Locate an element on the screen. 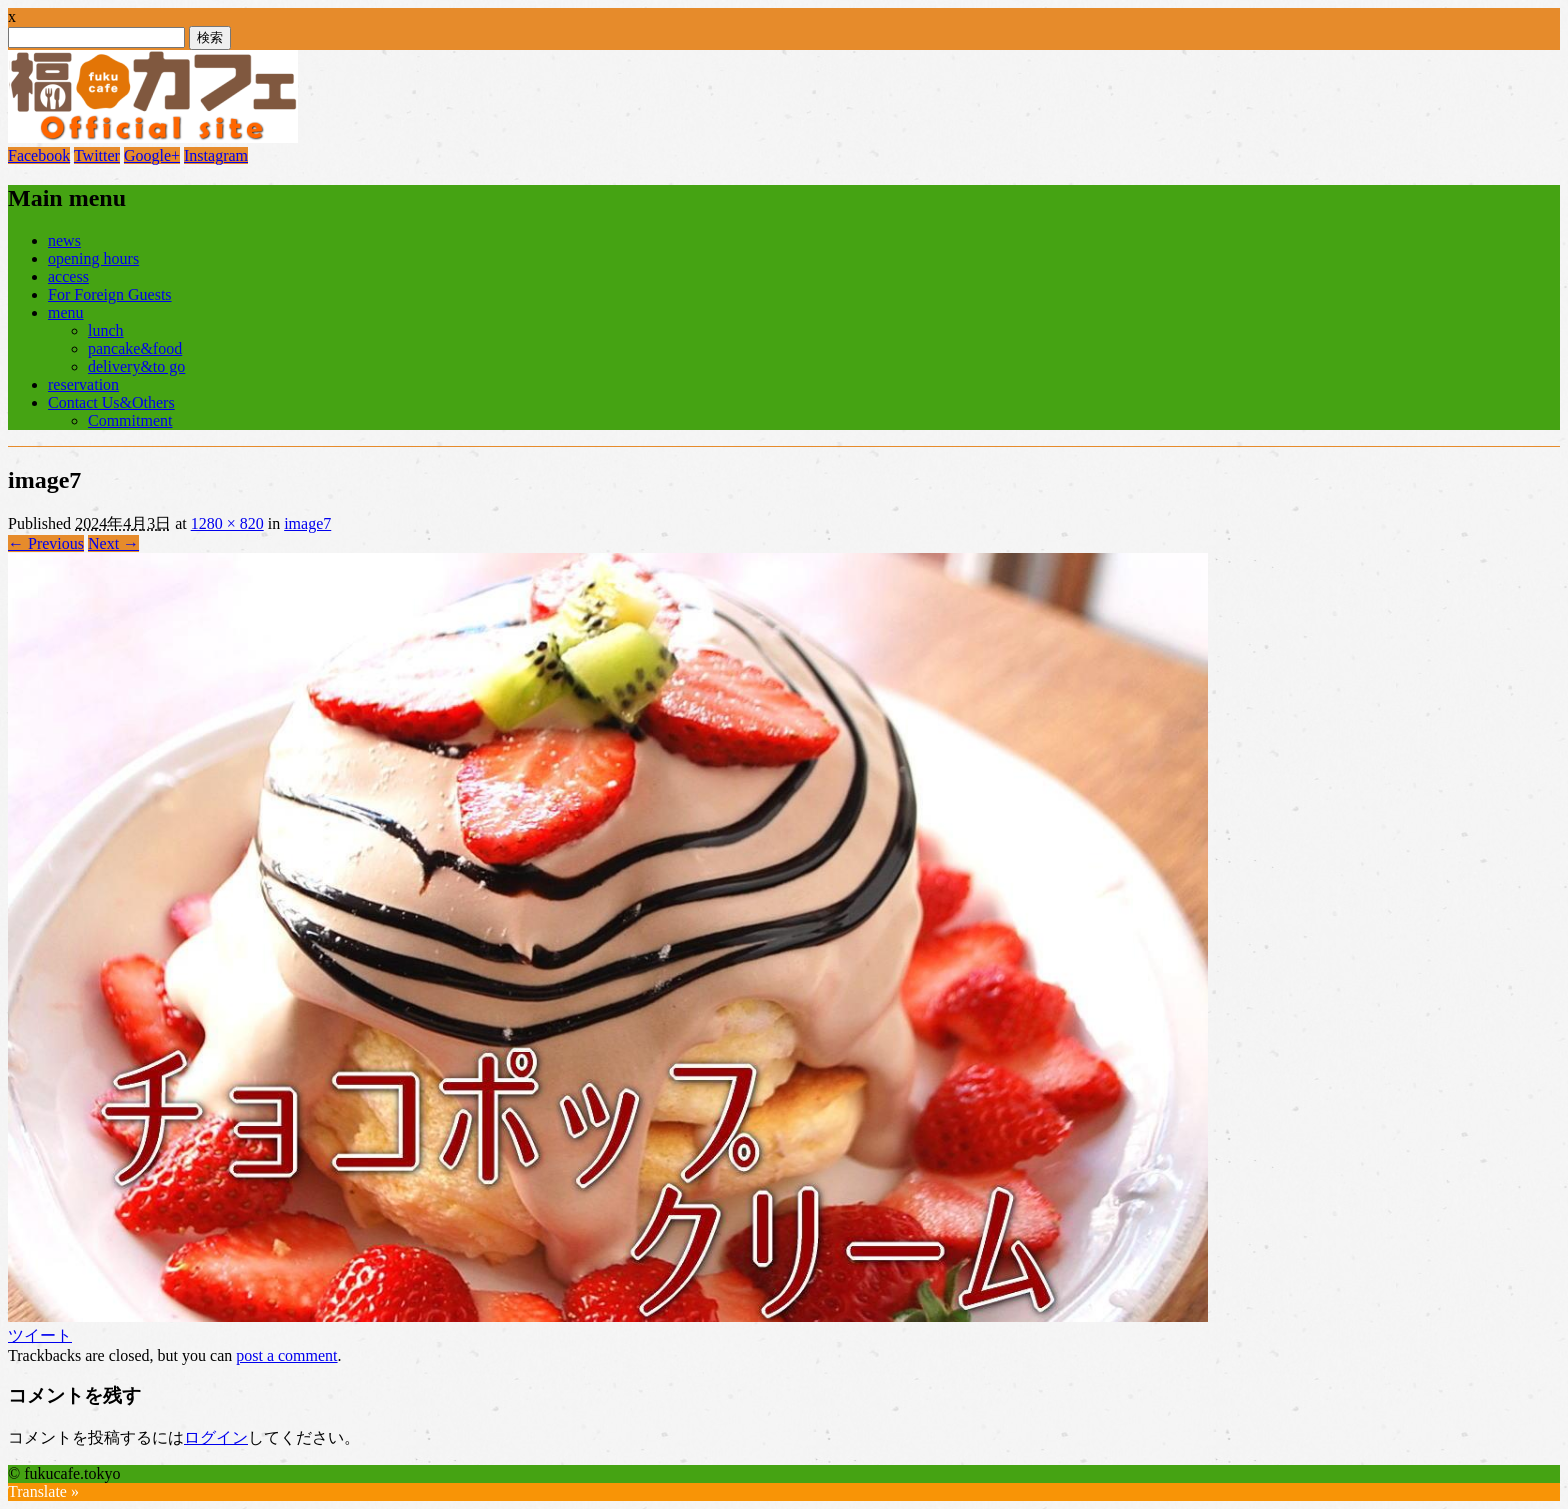 Image resolution: width=1568 pixels, height=1509 pixels. reservation is located at coordinates (83, 384).